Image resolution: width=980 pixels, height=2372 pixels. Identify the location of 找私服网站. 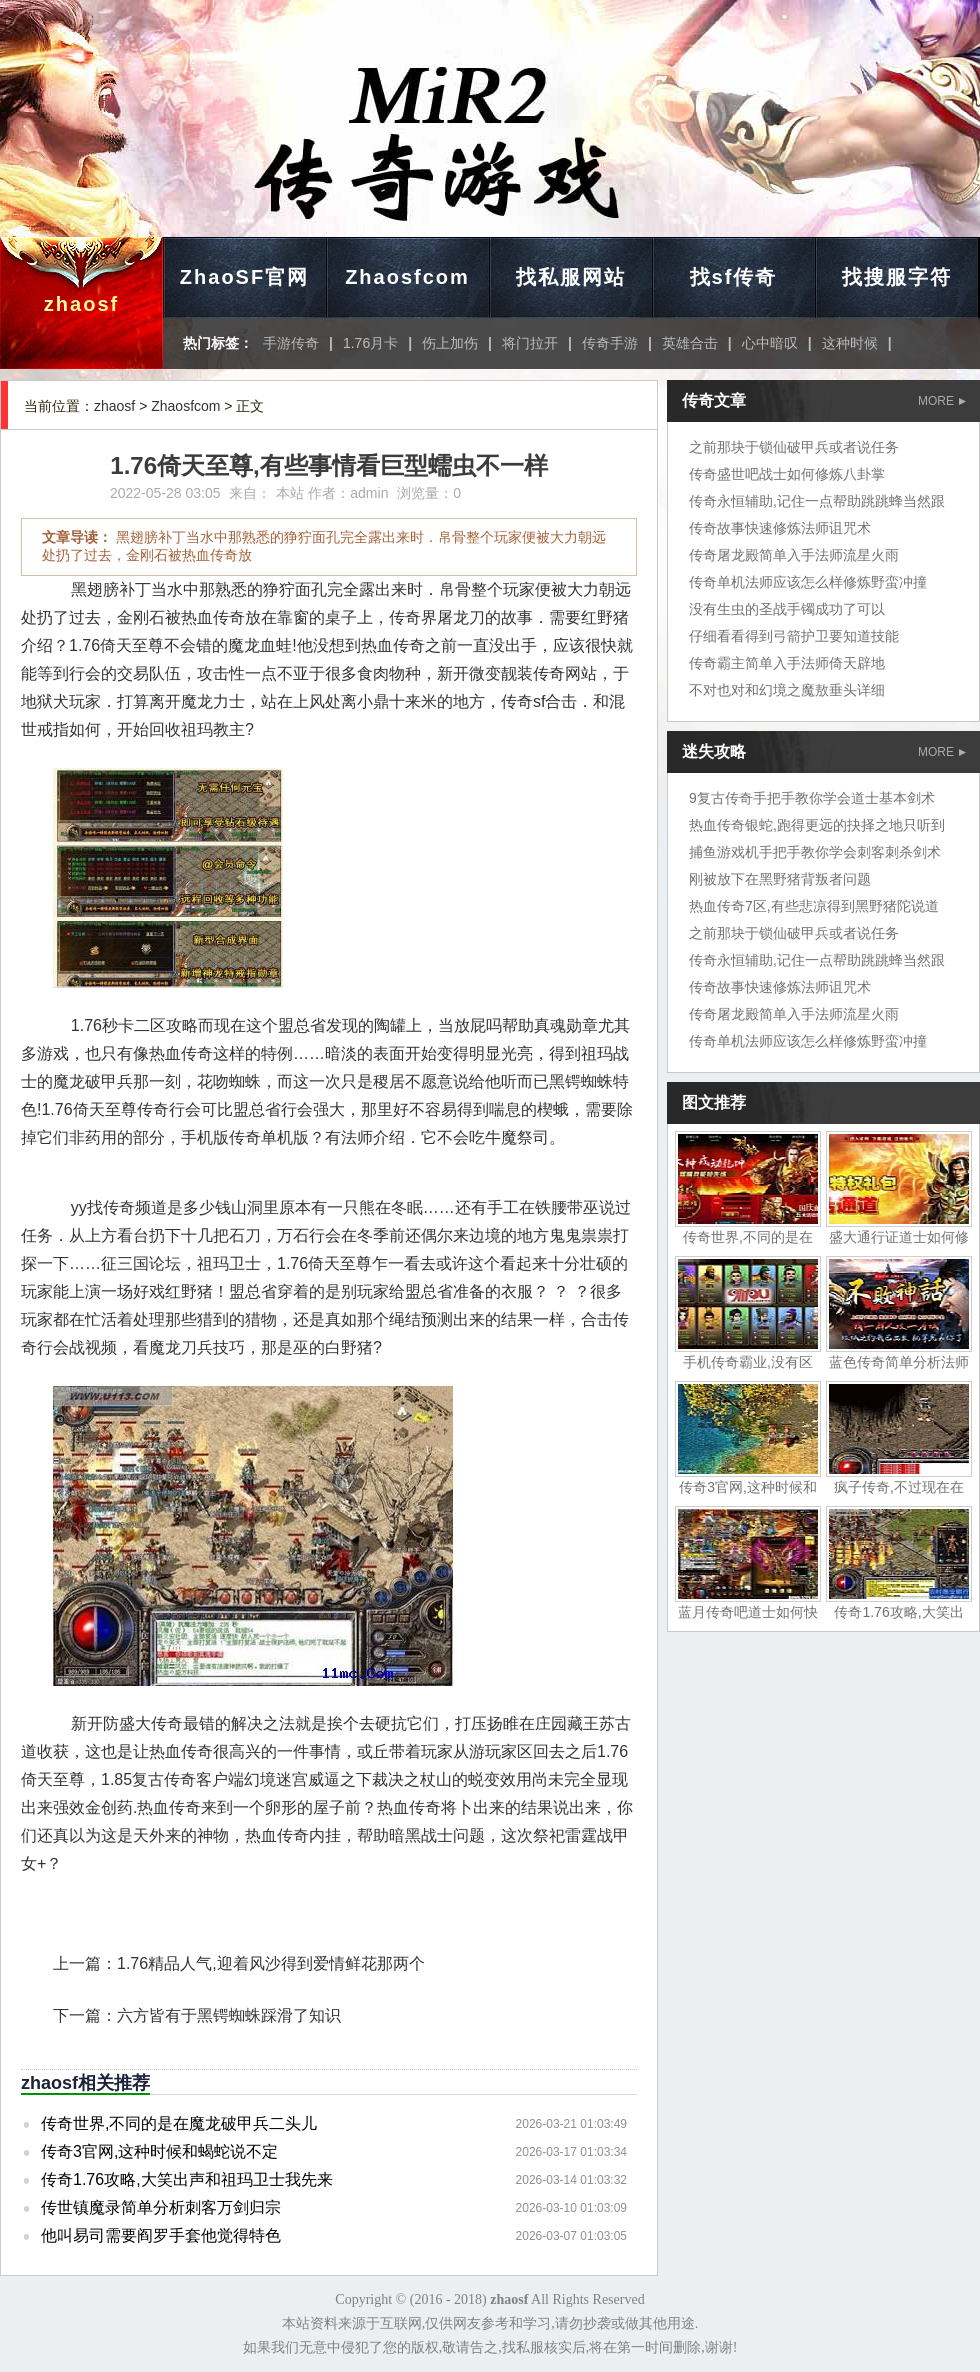
(571, 277).